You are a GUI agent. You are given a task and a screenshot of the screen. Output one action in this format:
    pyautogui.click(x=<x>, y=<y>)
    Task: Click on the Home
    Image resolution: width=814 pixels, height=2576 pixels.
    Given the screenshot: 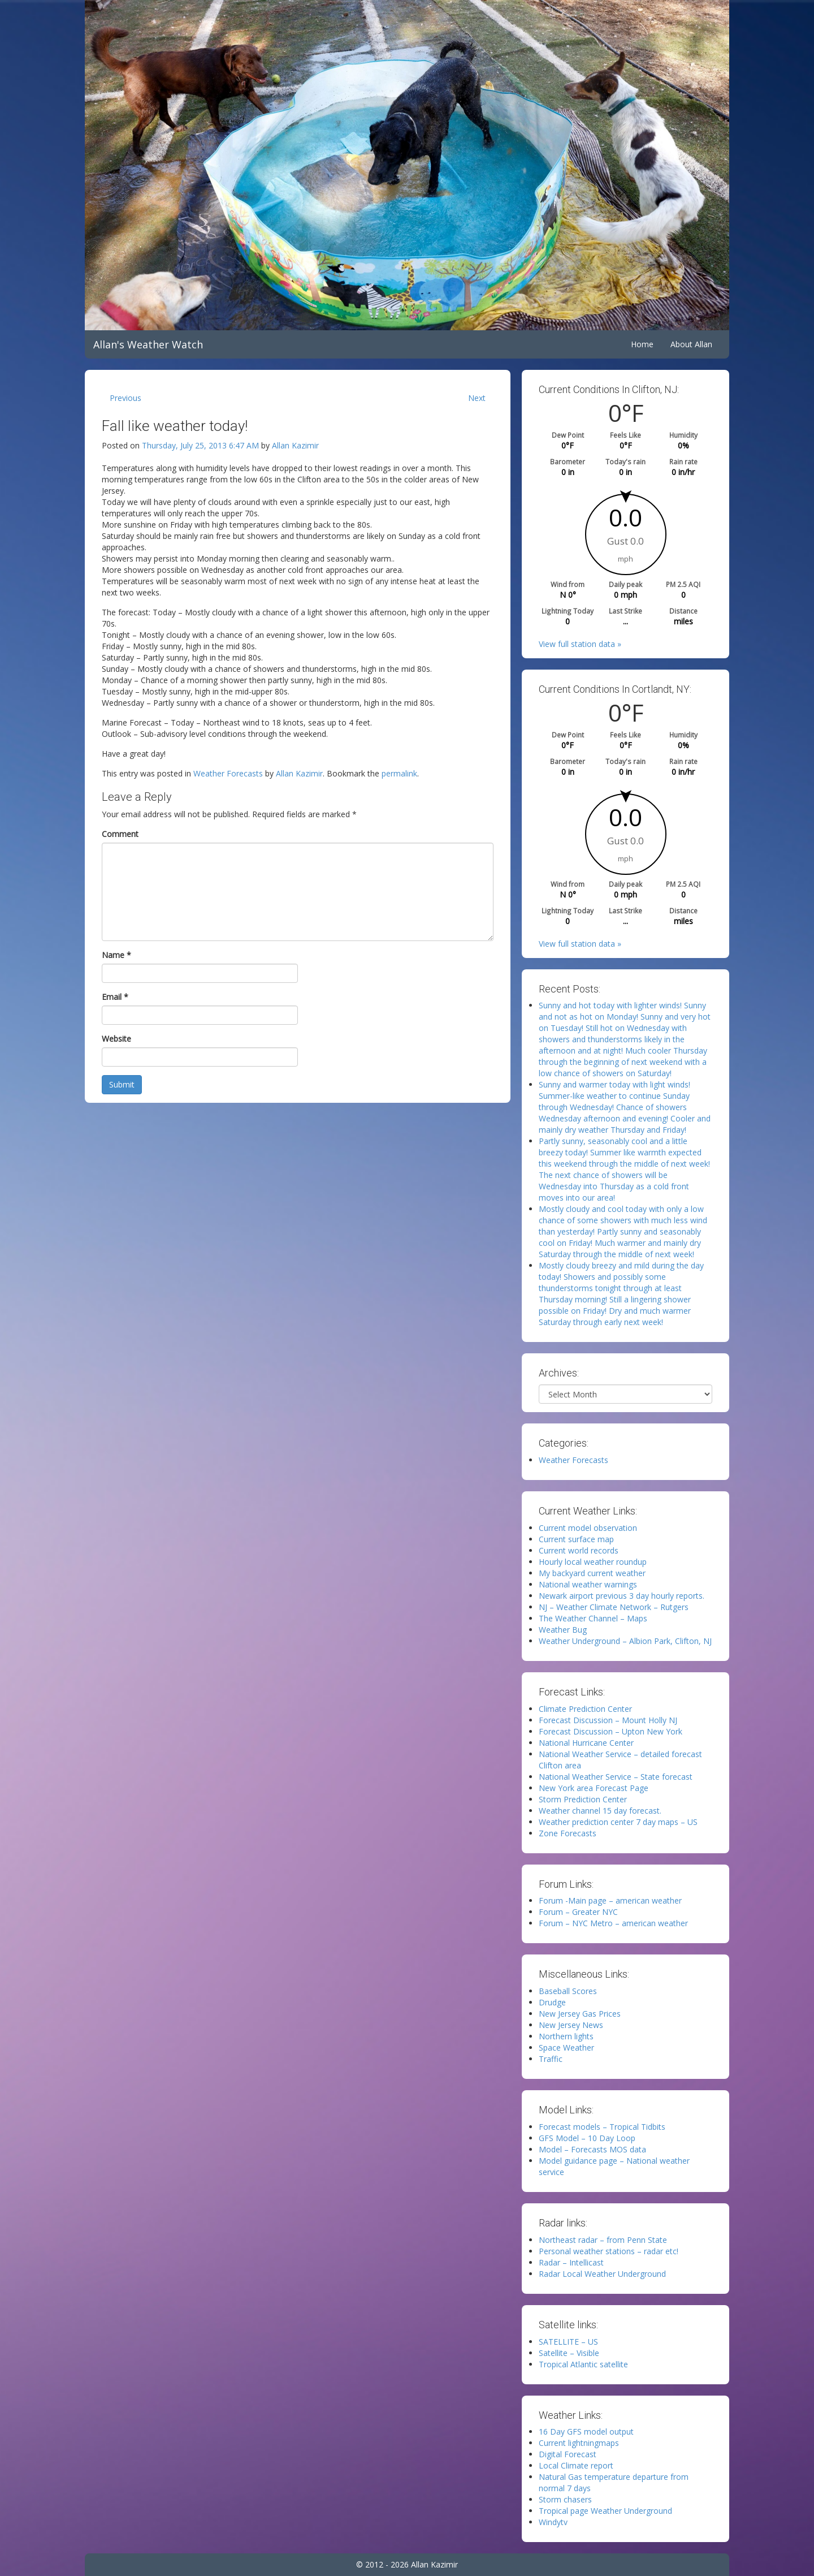 What is the action you would take?
    pyautogui.click(x=642, y=344)
    